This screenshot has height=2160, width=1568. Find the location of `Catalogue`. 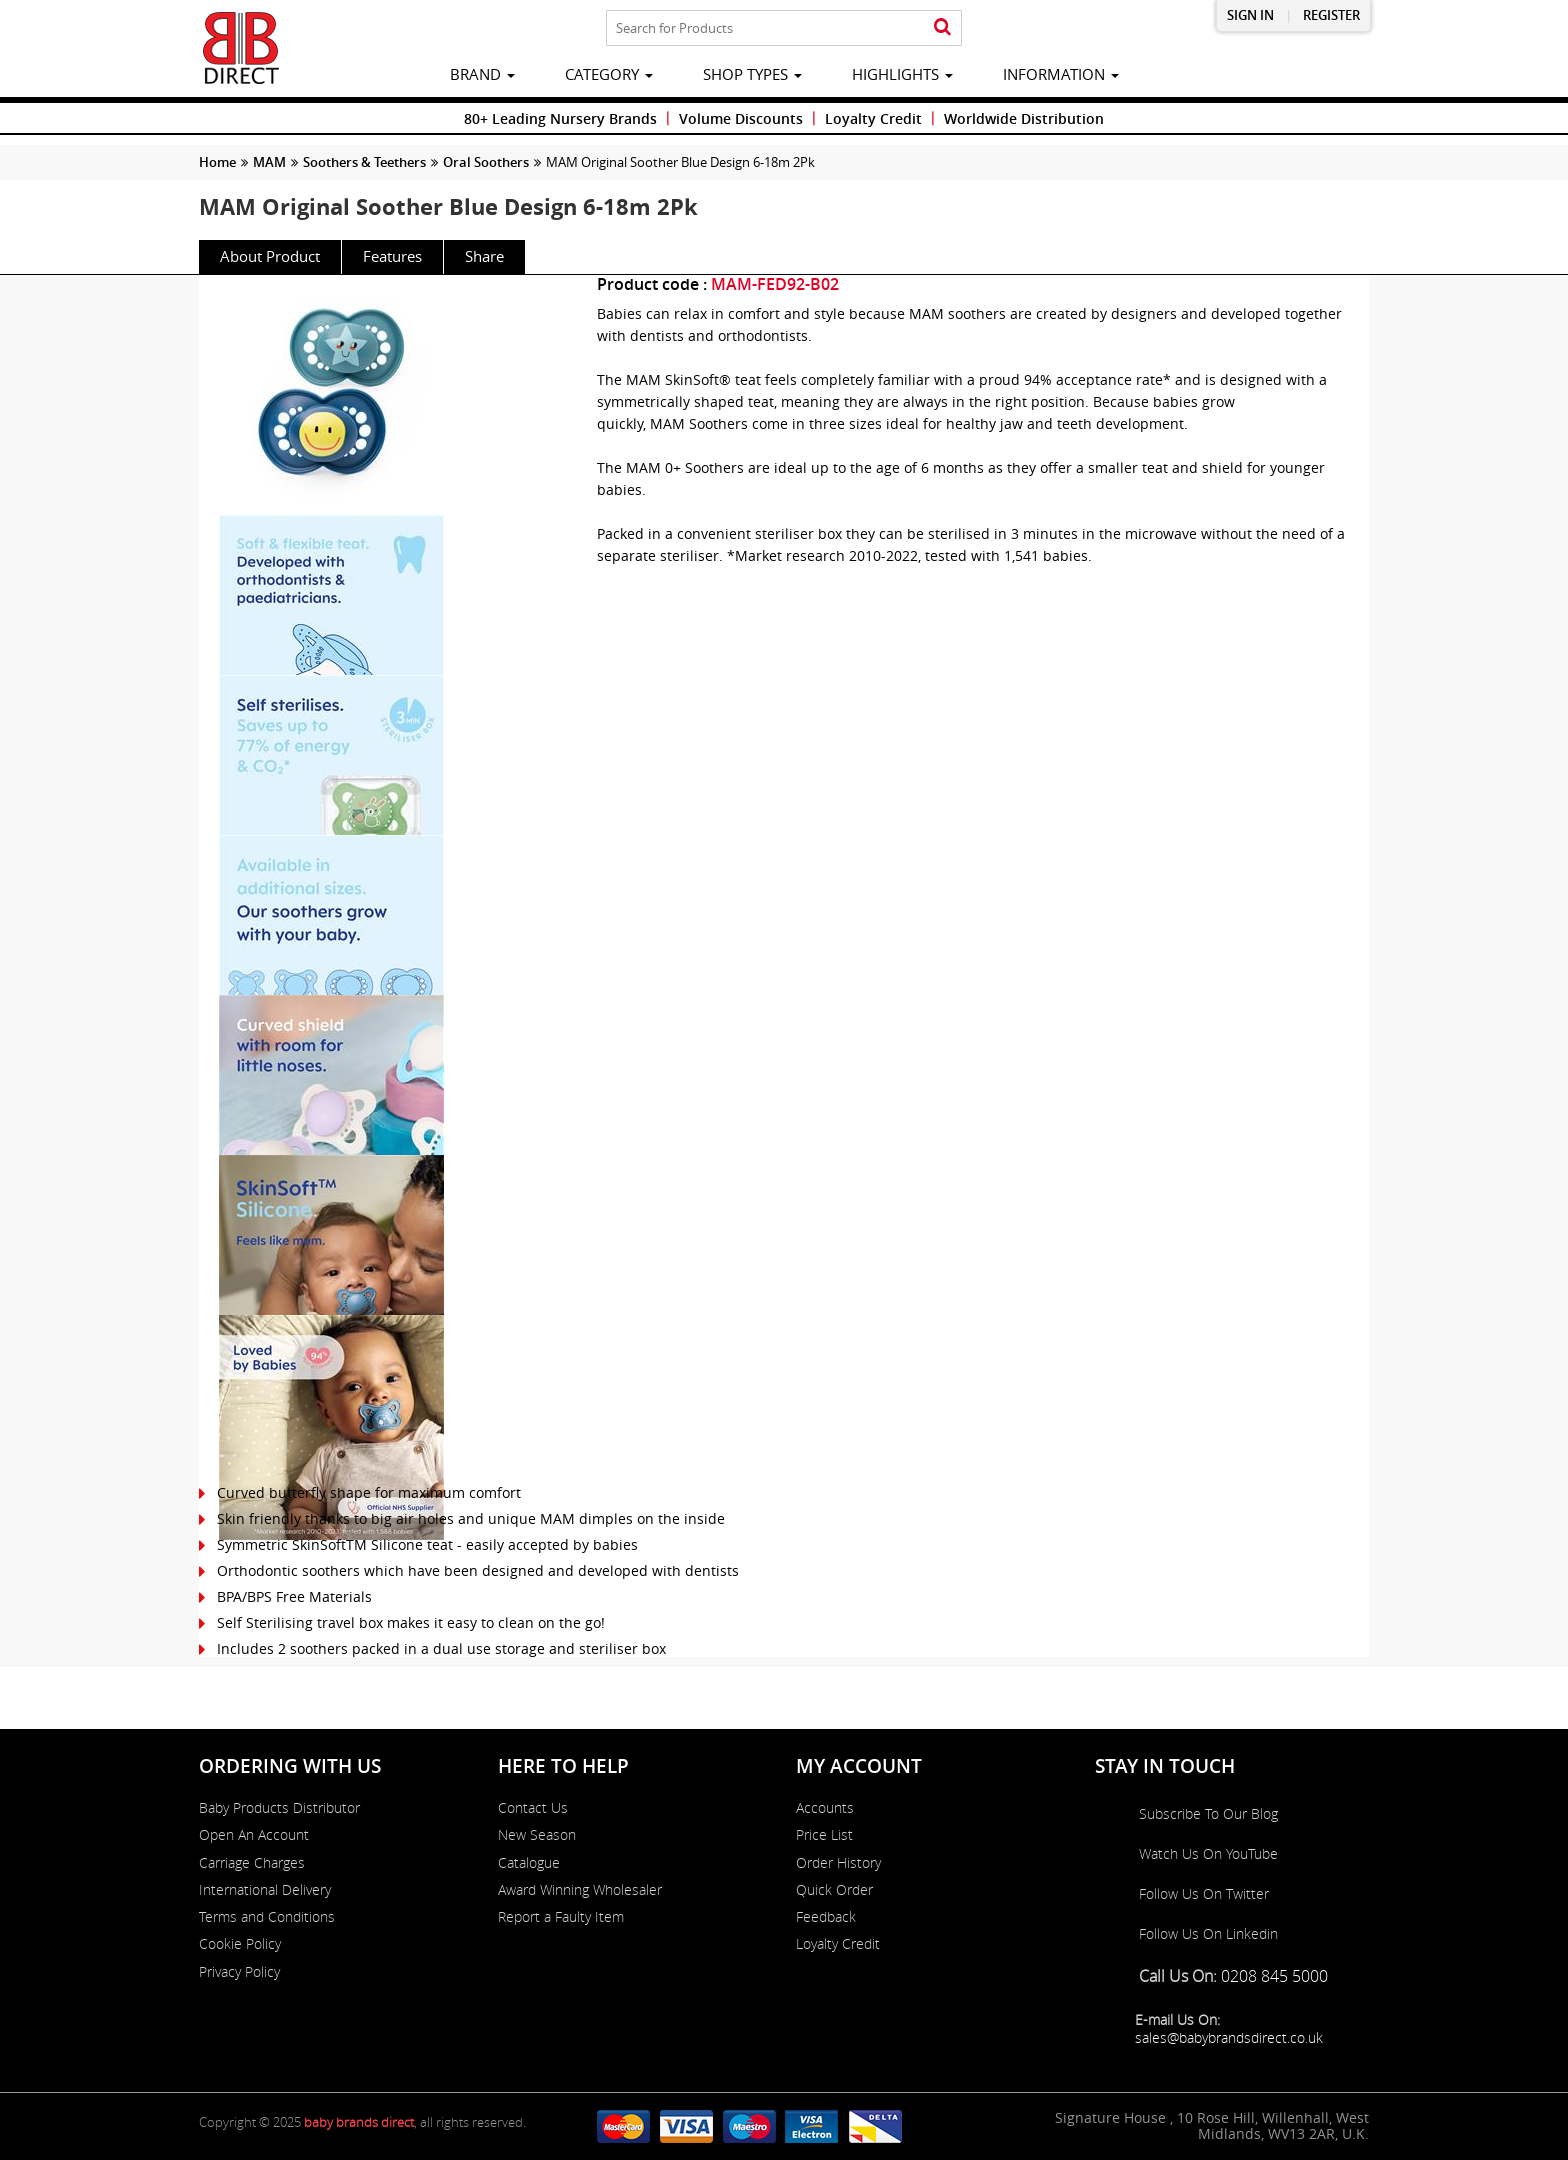

Catalogue is located at coordinates (529, 1863).